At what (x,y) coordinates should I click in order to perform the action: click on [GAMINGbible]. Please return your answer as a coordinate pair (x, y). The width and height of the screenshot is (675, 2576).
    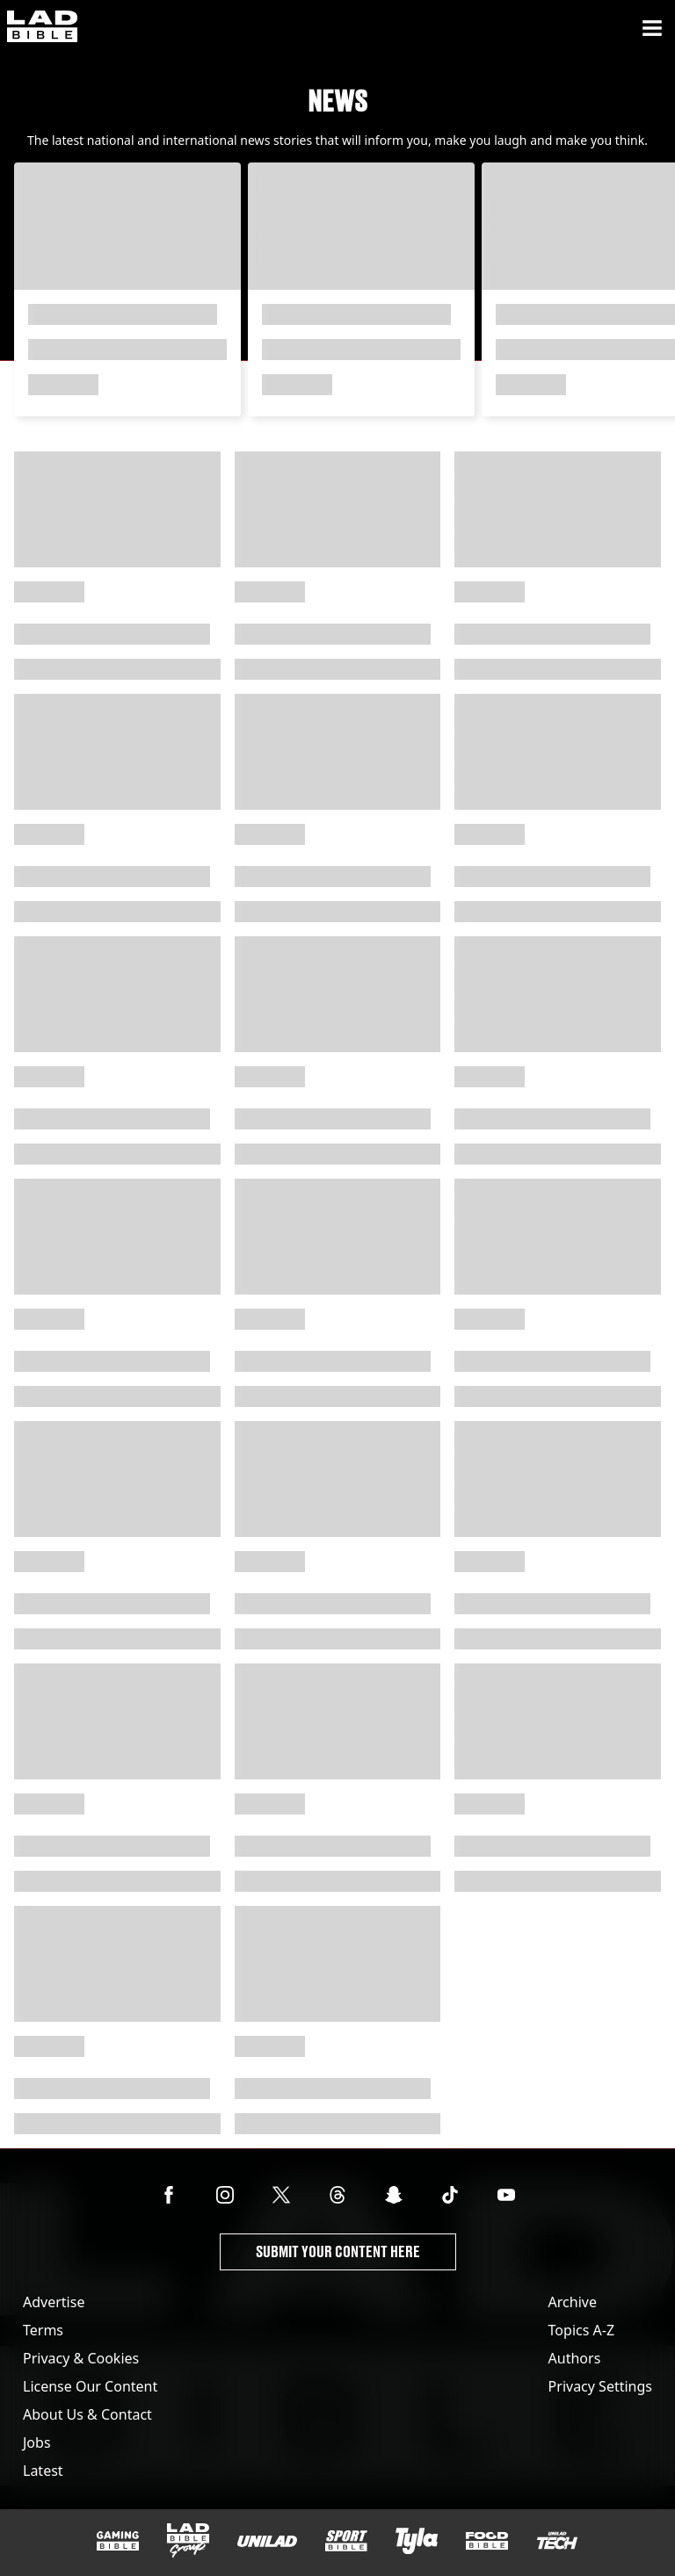
    Looking at the image, I should click on (118, 2541).